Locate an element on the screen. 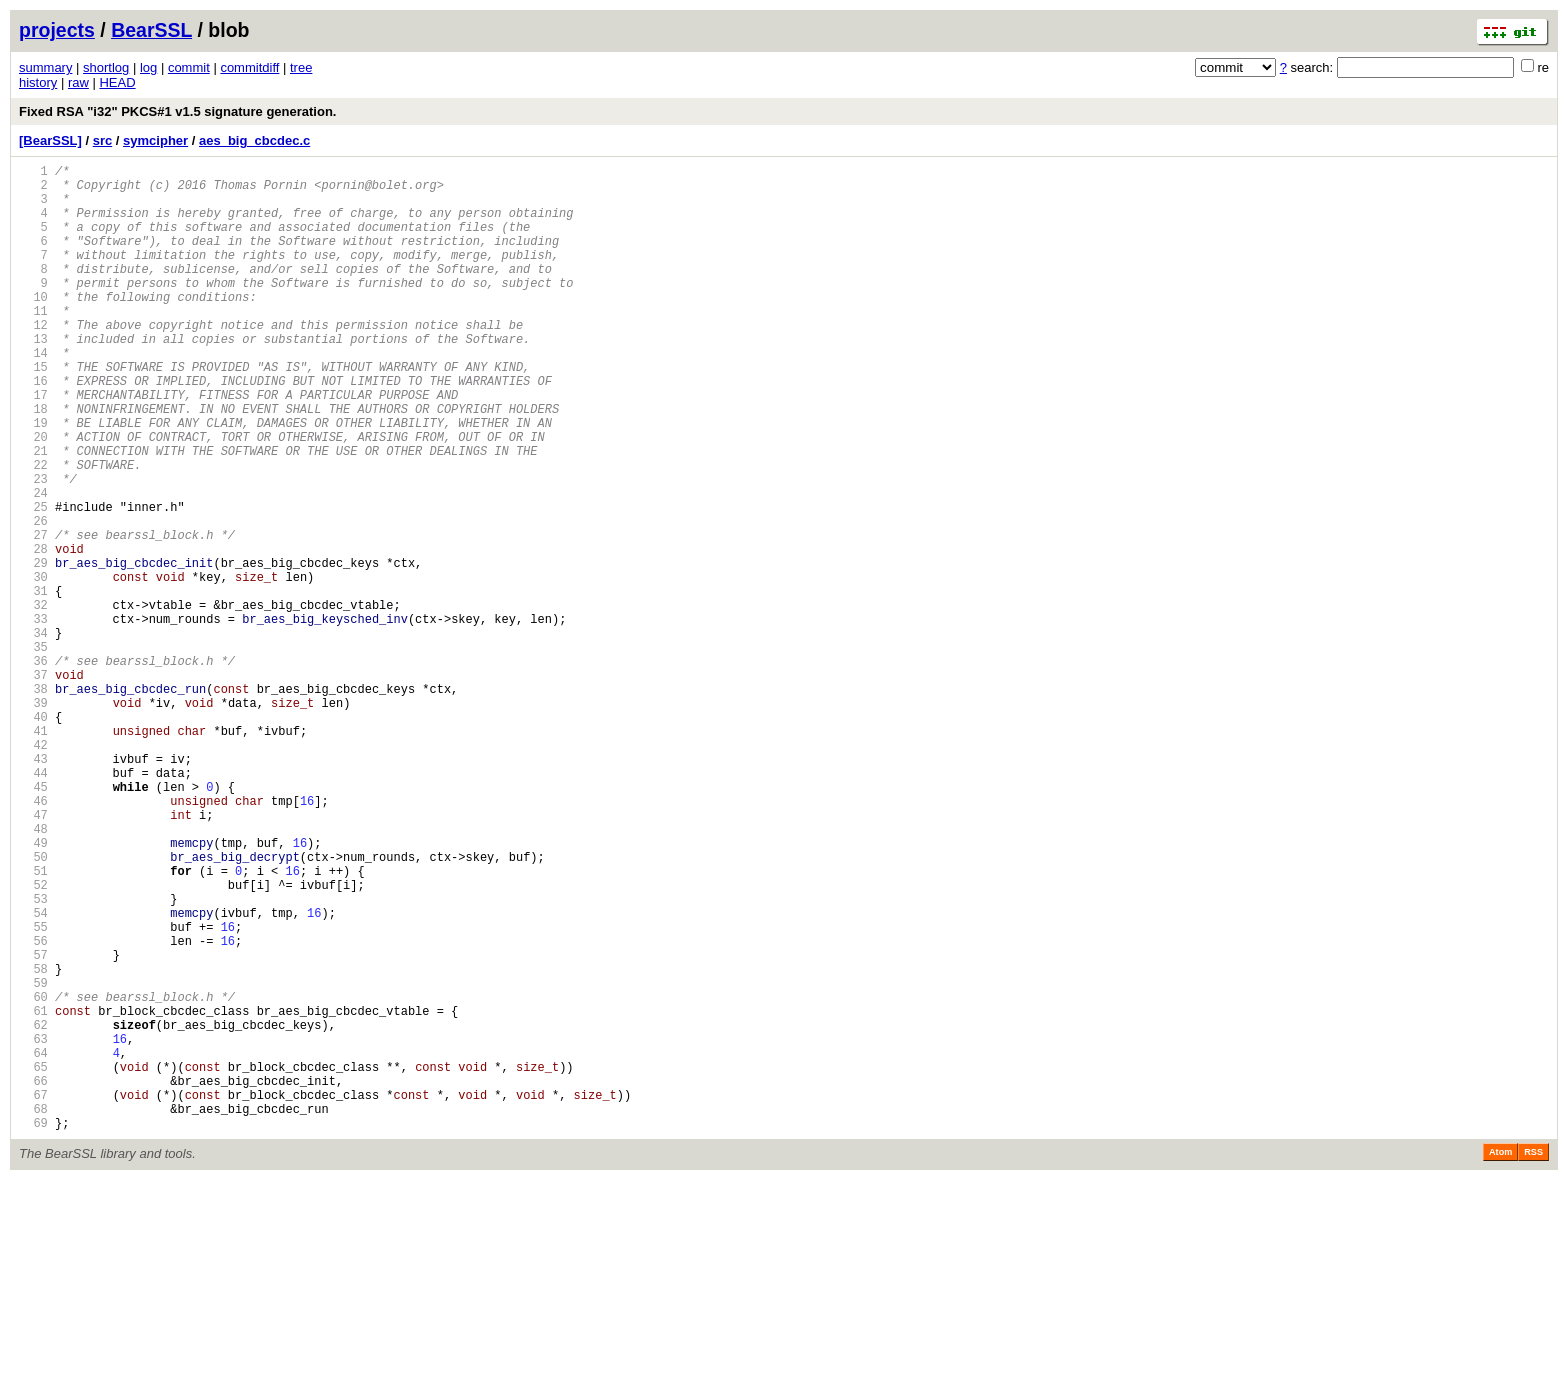 The image size is (1568, 1387). 27 is located at coordinates (33, 615).